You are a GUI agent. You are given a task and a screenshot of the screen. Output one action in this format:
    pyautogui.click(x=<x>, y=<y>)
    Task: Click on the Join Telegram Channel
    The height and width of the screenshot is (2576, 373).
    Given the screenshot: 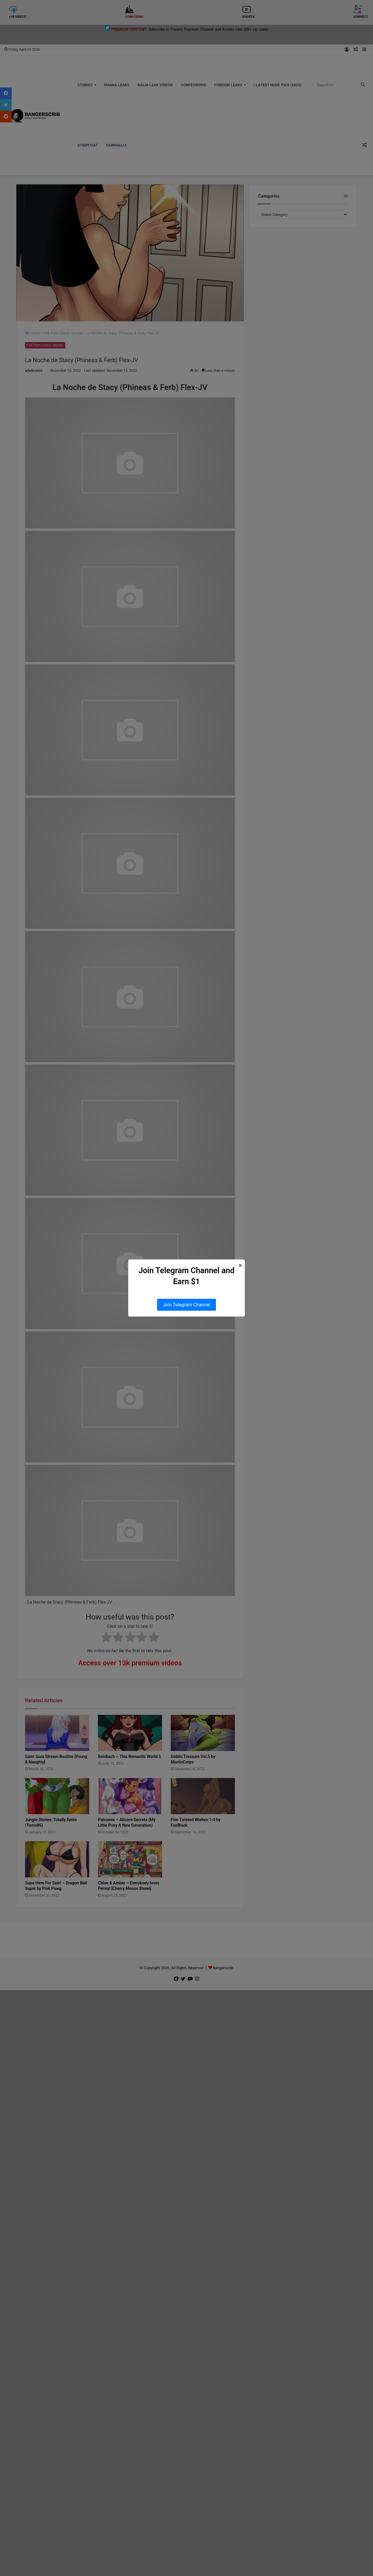 What is the action you would take?
    pyautogui.click(x=186, y=1305)
    